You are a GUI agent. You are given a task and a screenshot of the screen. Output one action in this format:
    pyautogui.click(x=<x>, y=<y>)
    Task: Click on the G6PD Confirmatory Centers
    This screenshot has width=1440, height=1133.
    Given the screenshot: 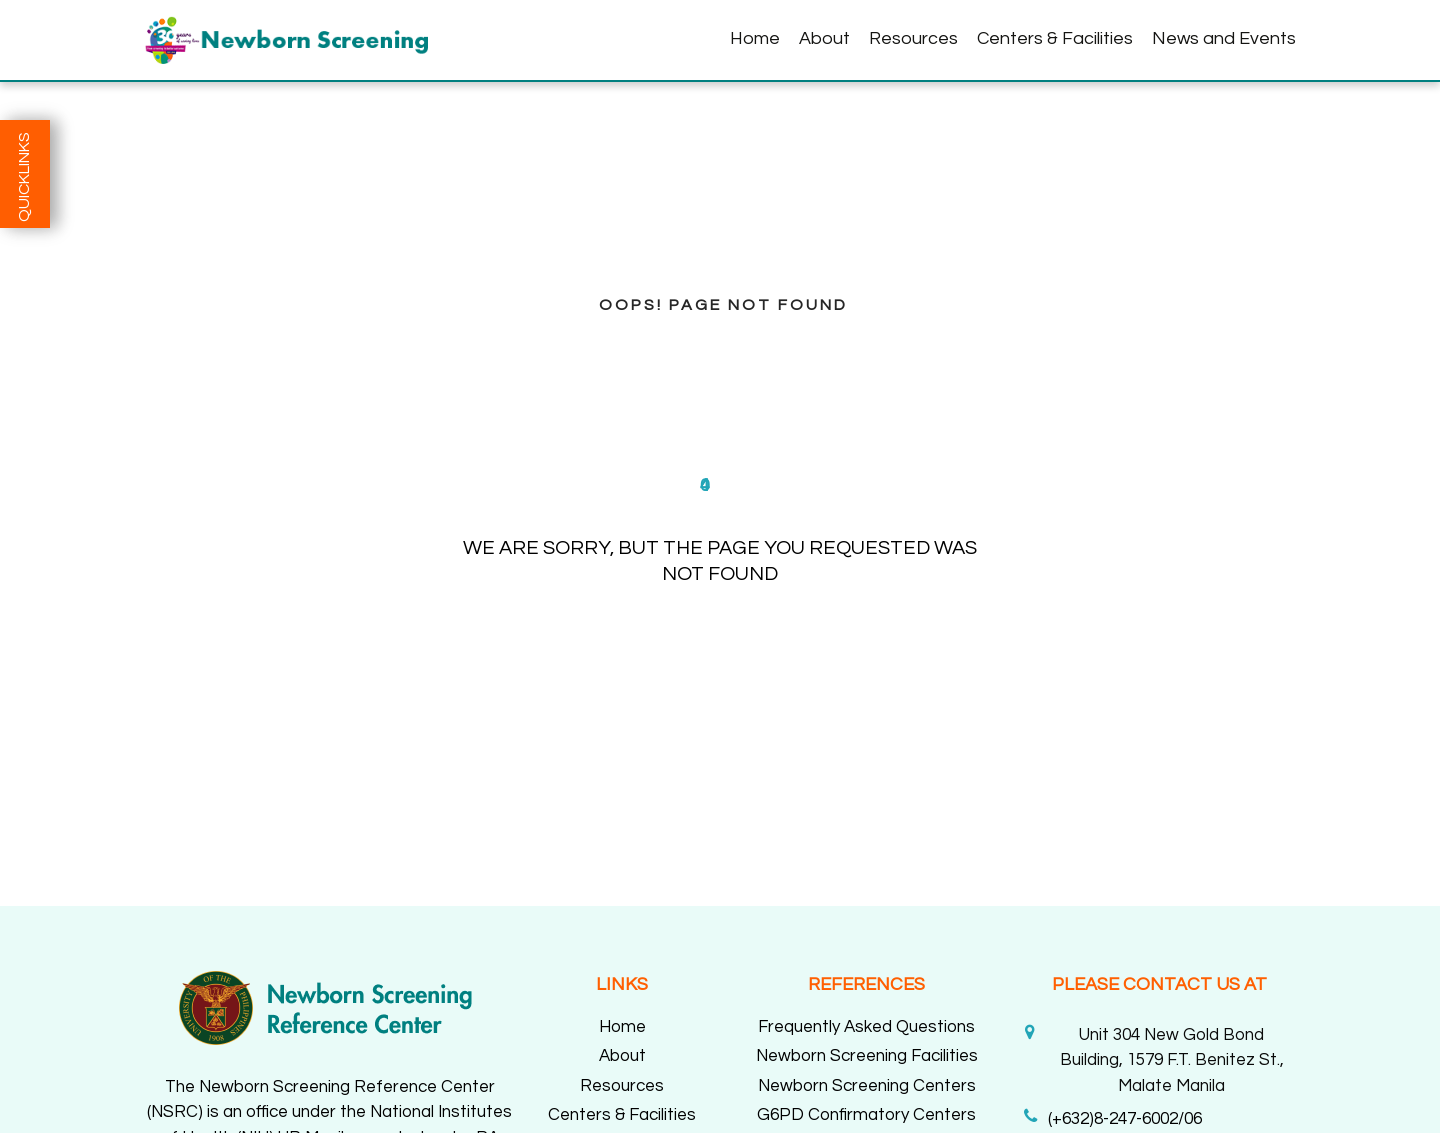 What is the action you would take?
    pyautogui.click(x=866, y=1115)
    